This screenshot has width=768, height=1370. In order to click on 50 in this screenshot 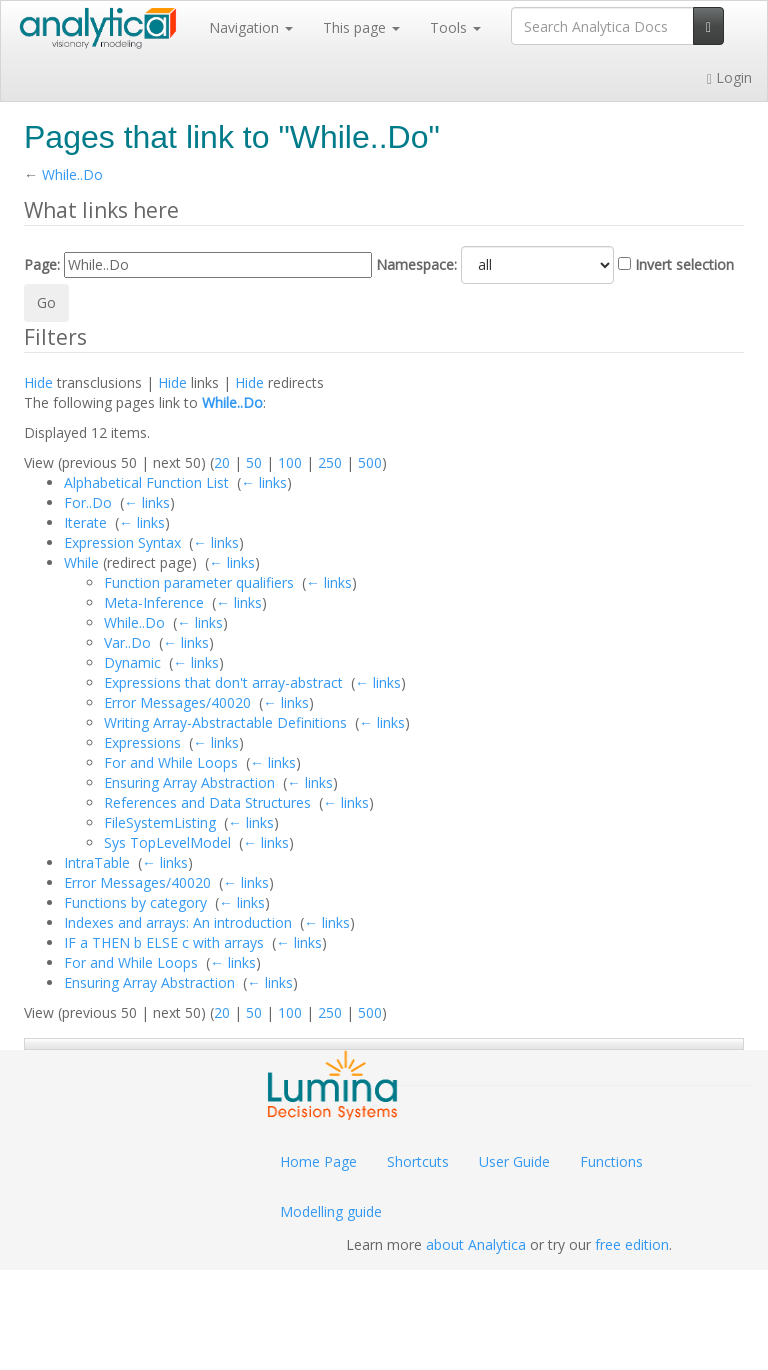, I will do `click(254, 462)`.